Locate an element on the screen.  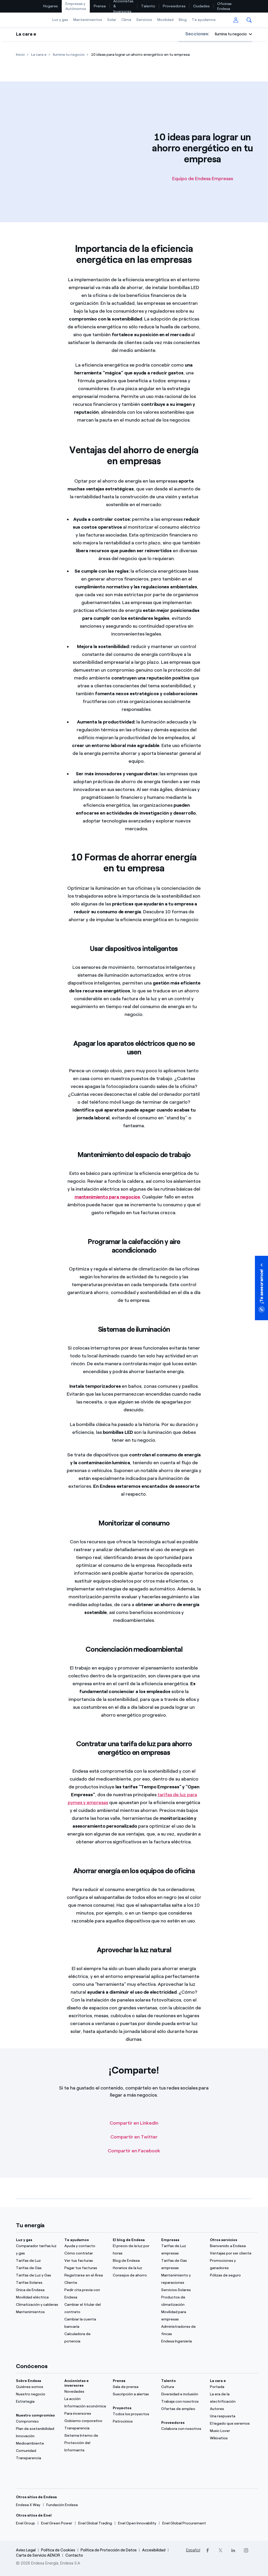
[Ayuda y contacto] is located at coordinates (85, 2246).